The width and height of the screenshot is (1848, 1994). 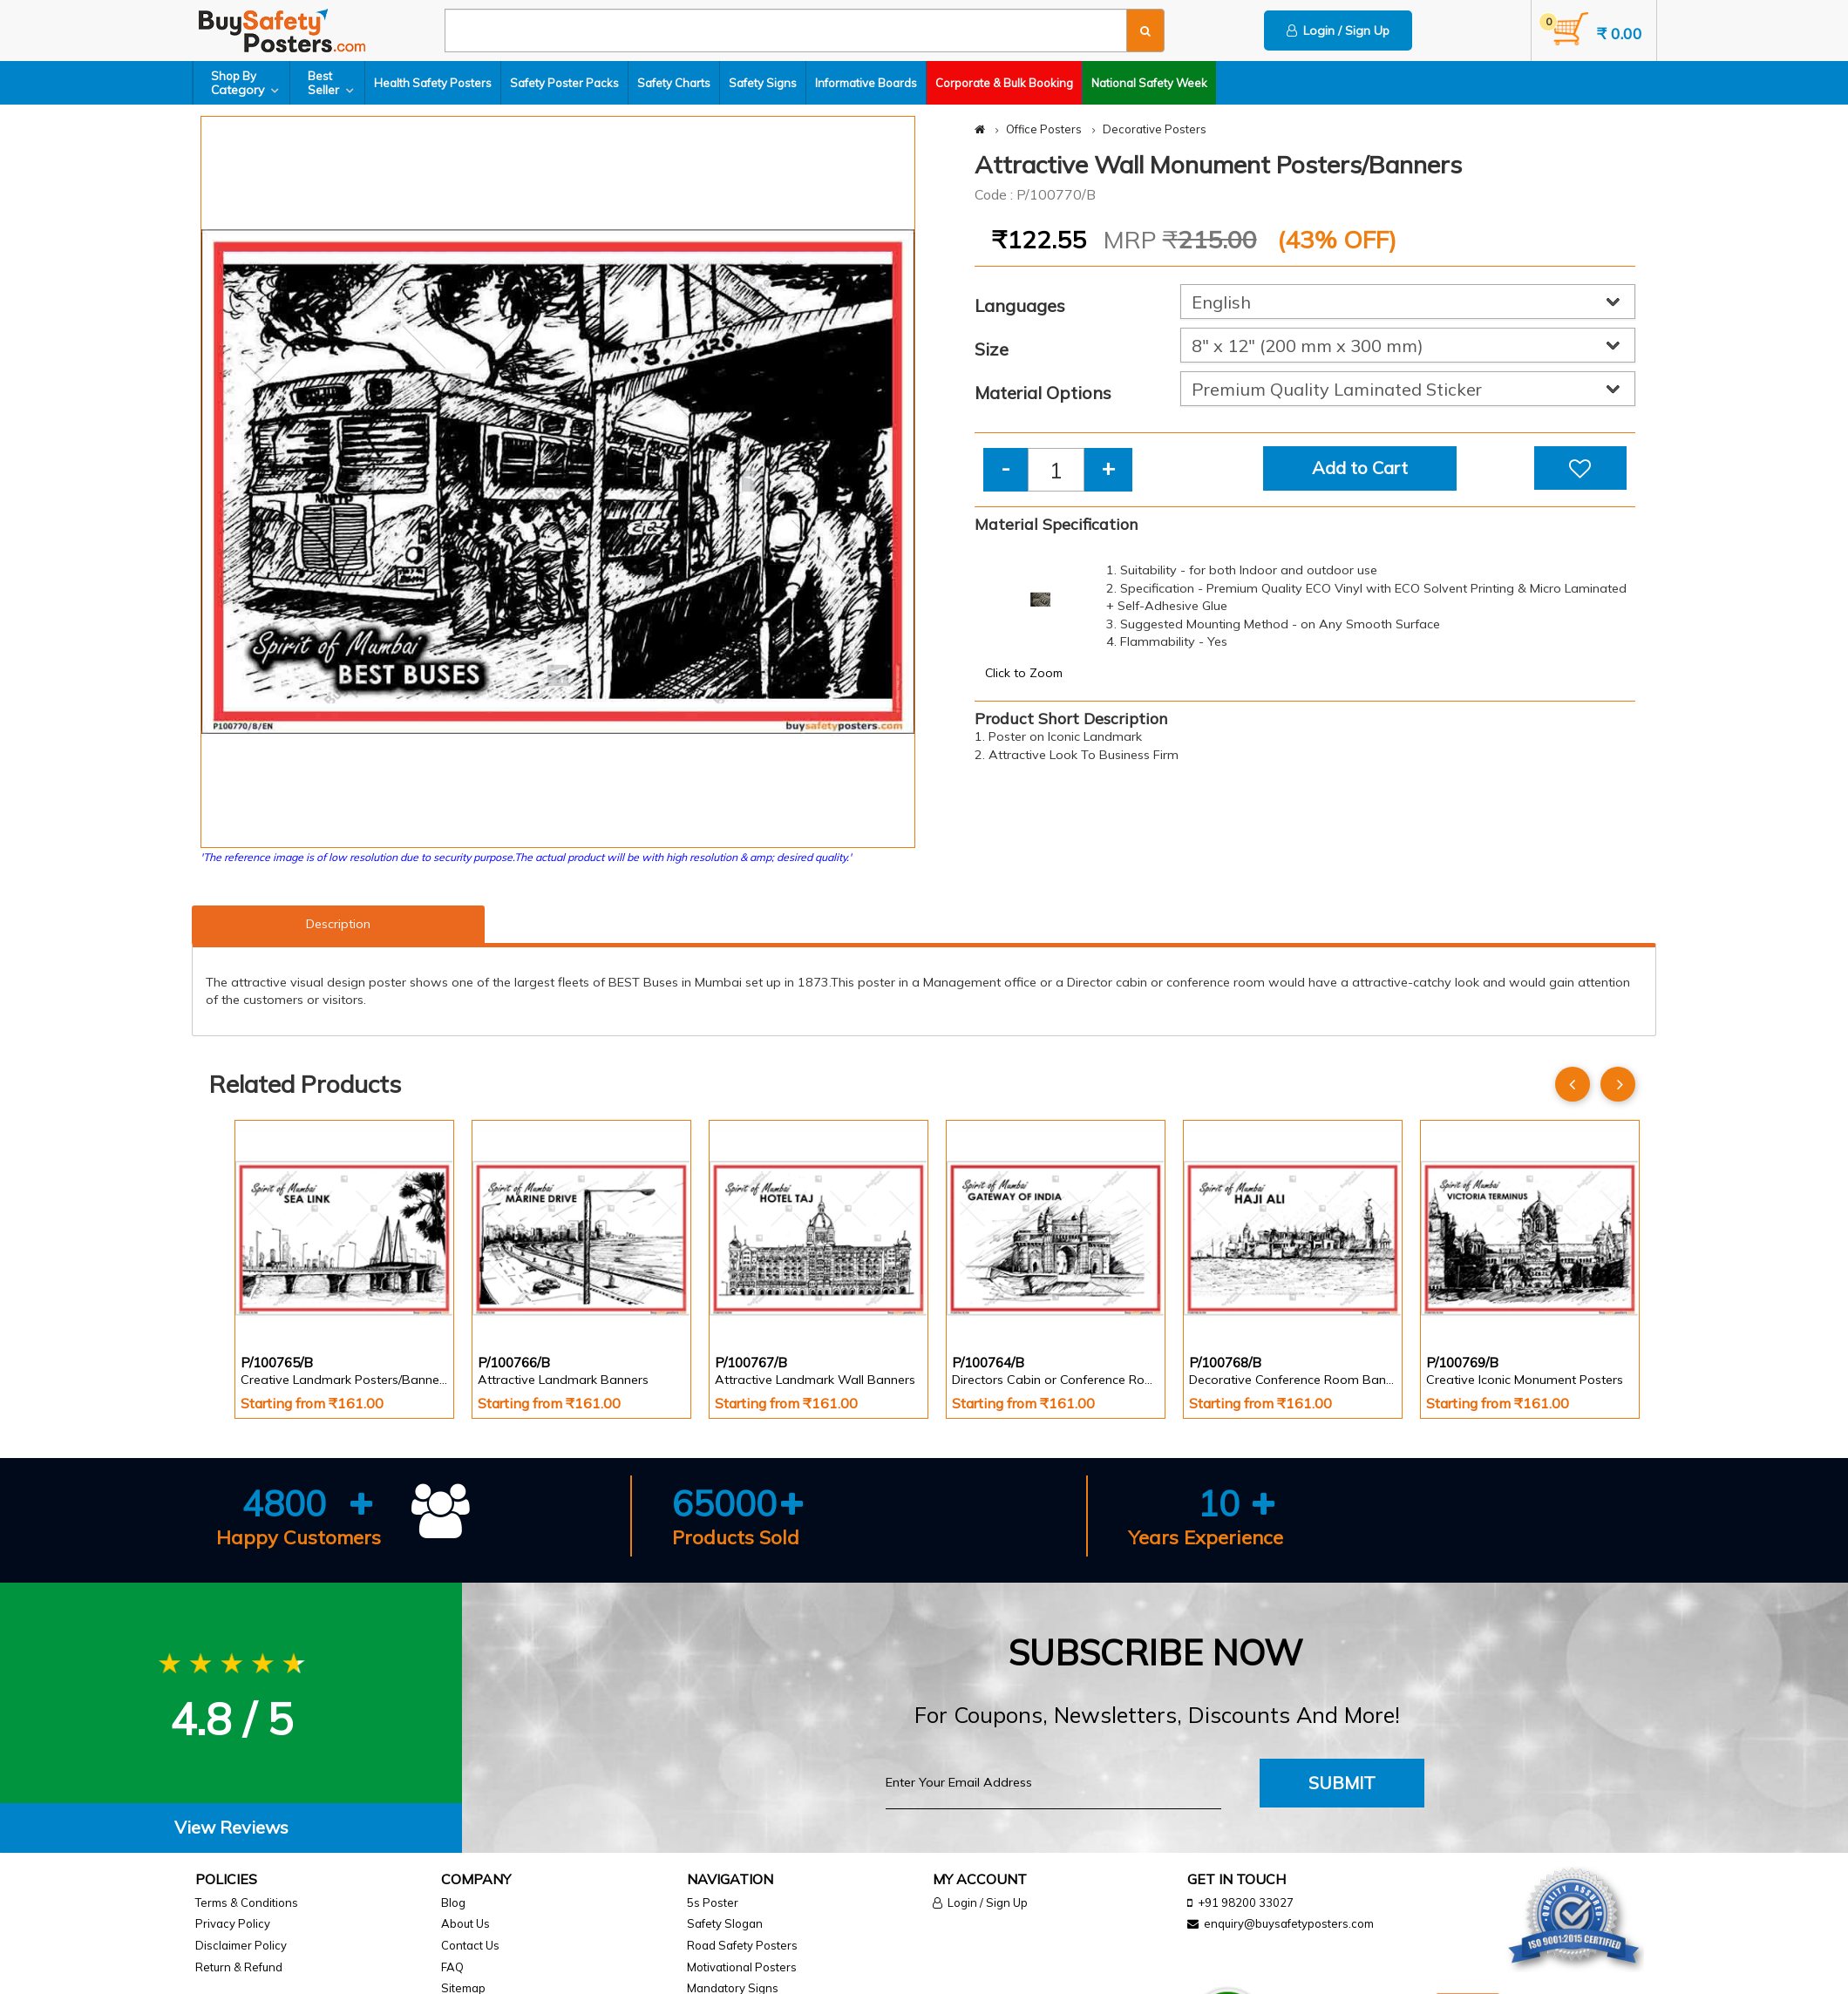 What do you see at coordinates (1044, 129) in the screenshot?
I see `Office Posters` at bounding box center [1044, 129].